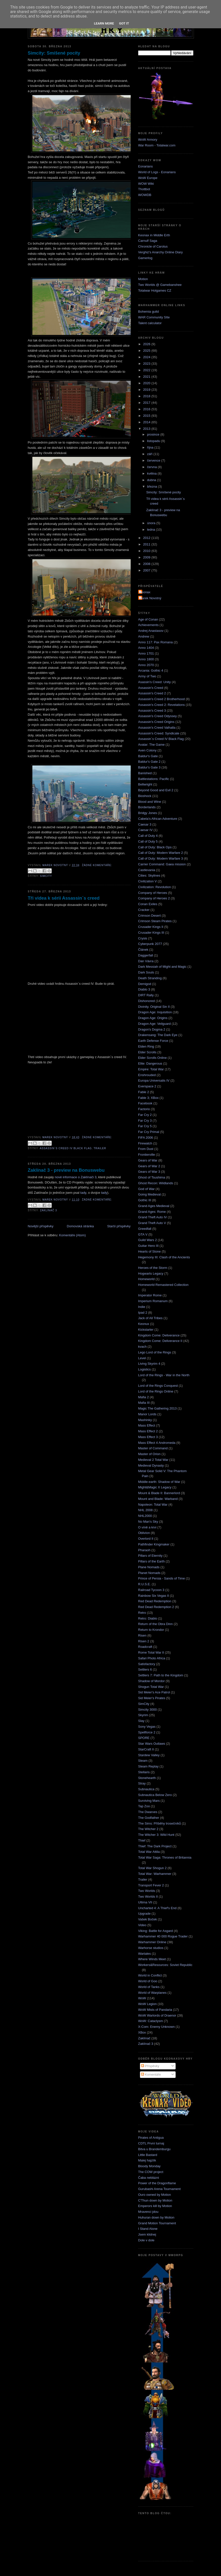 This screenshot has width=221, height=2576. What do you see at coordinates (158, 733) in the screenshot?
I see `Assassin's Creed: Syndicate` at bounding box center [158, 733].